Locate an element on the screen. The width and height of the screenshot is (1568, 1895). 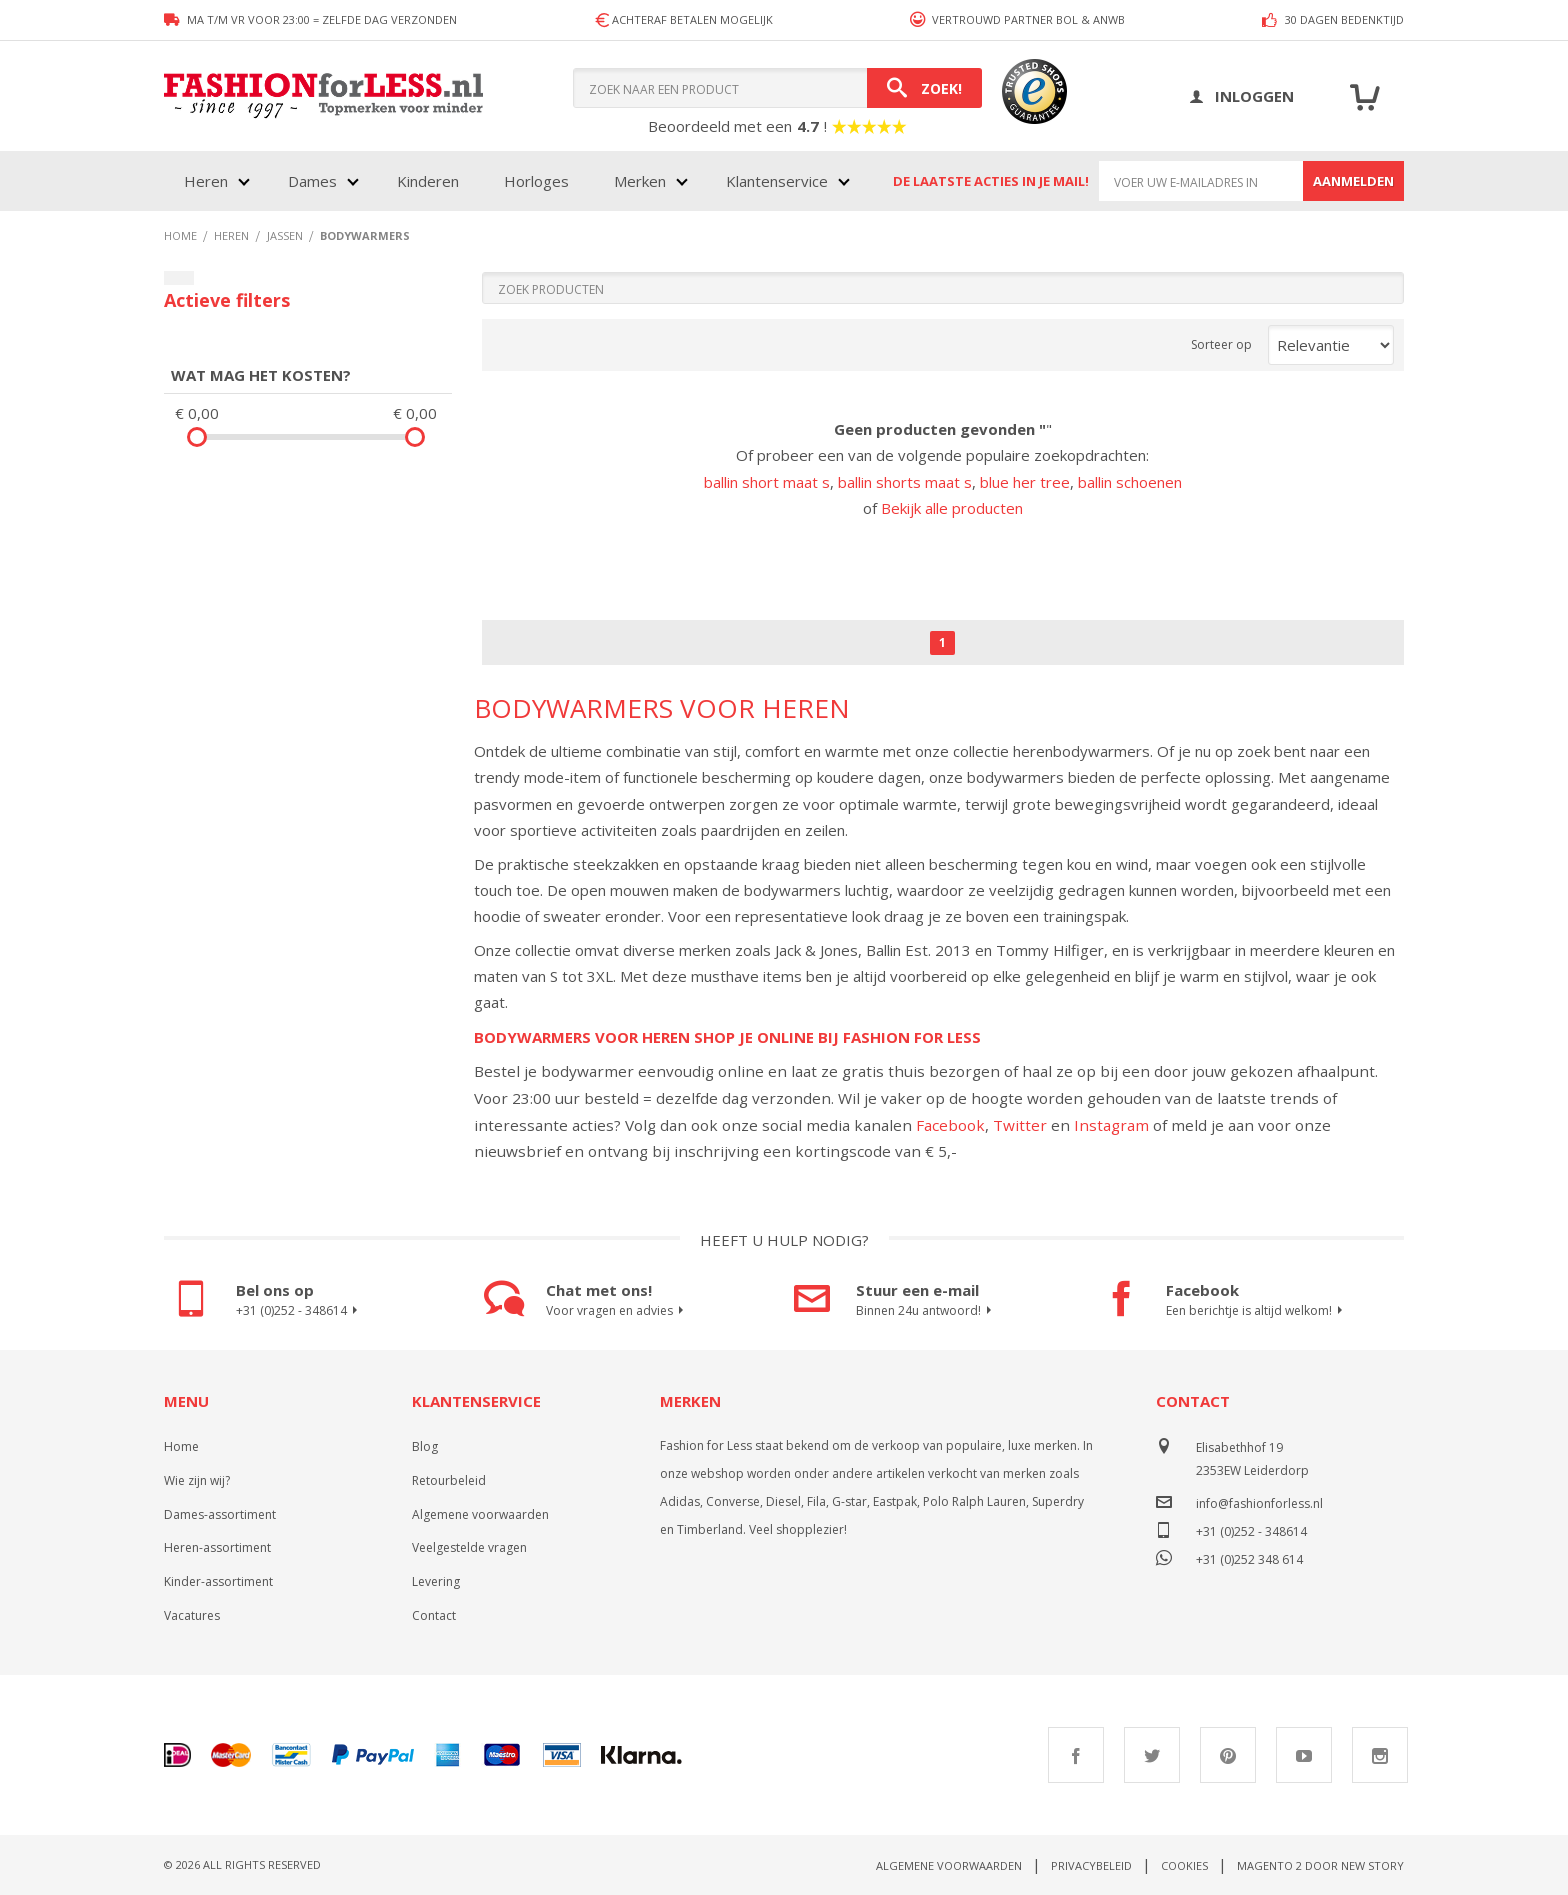
Veelgestelde vragen is located at coordinates (469, 1547).